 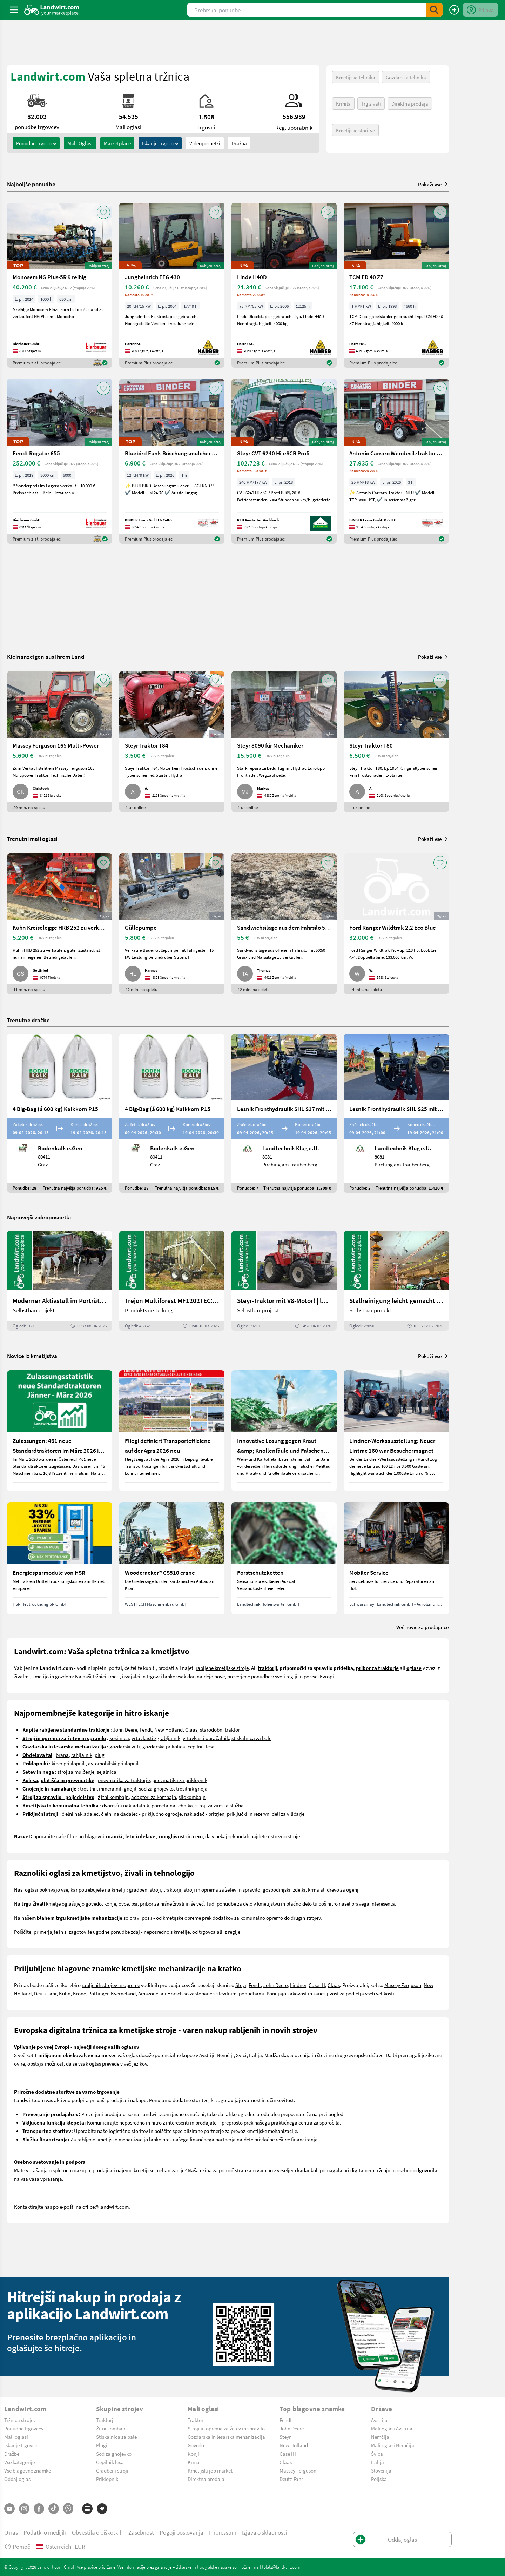 I want to click on Stroji in oprema za žetev in spravilo, so click(x=226, y=2428).